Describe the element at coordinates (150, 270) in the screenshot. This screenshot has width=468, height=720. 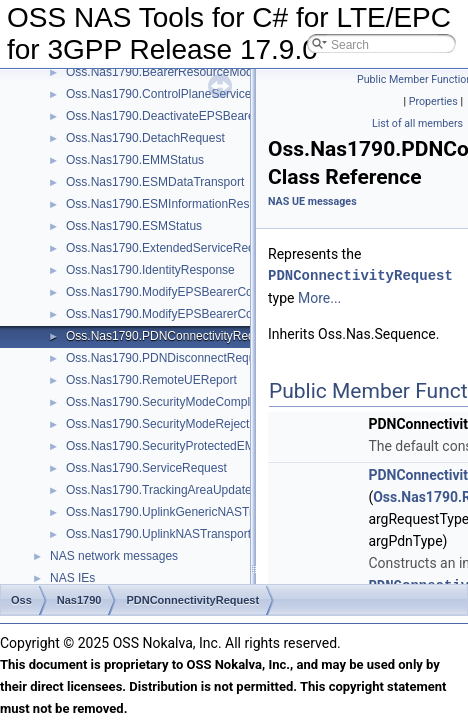
I see `Oss.Nas1790.IdentityResponse` at that location.